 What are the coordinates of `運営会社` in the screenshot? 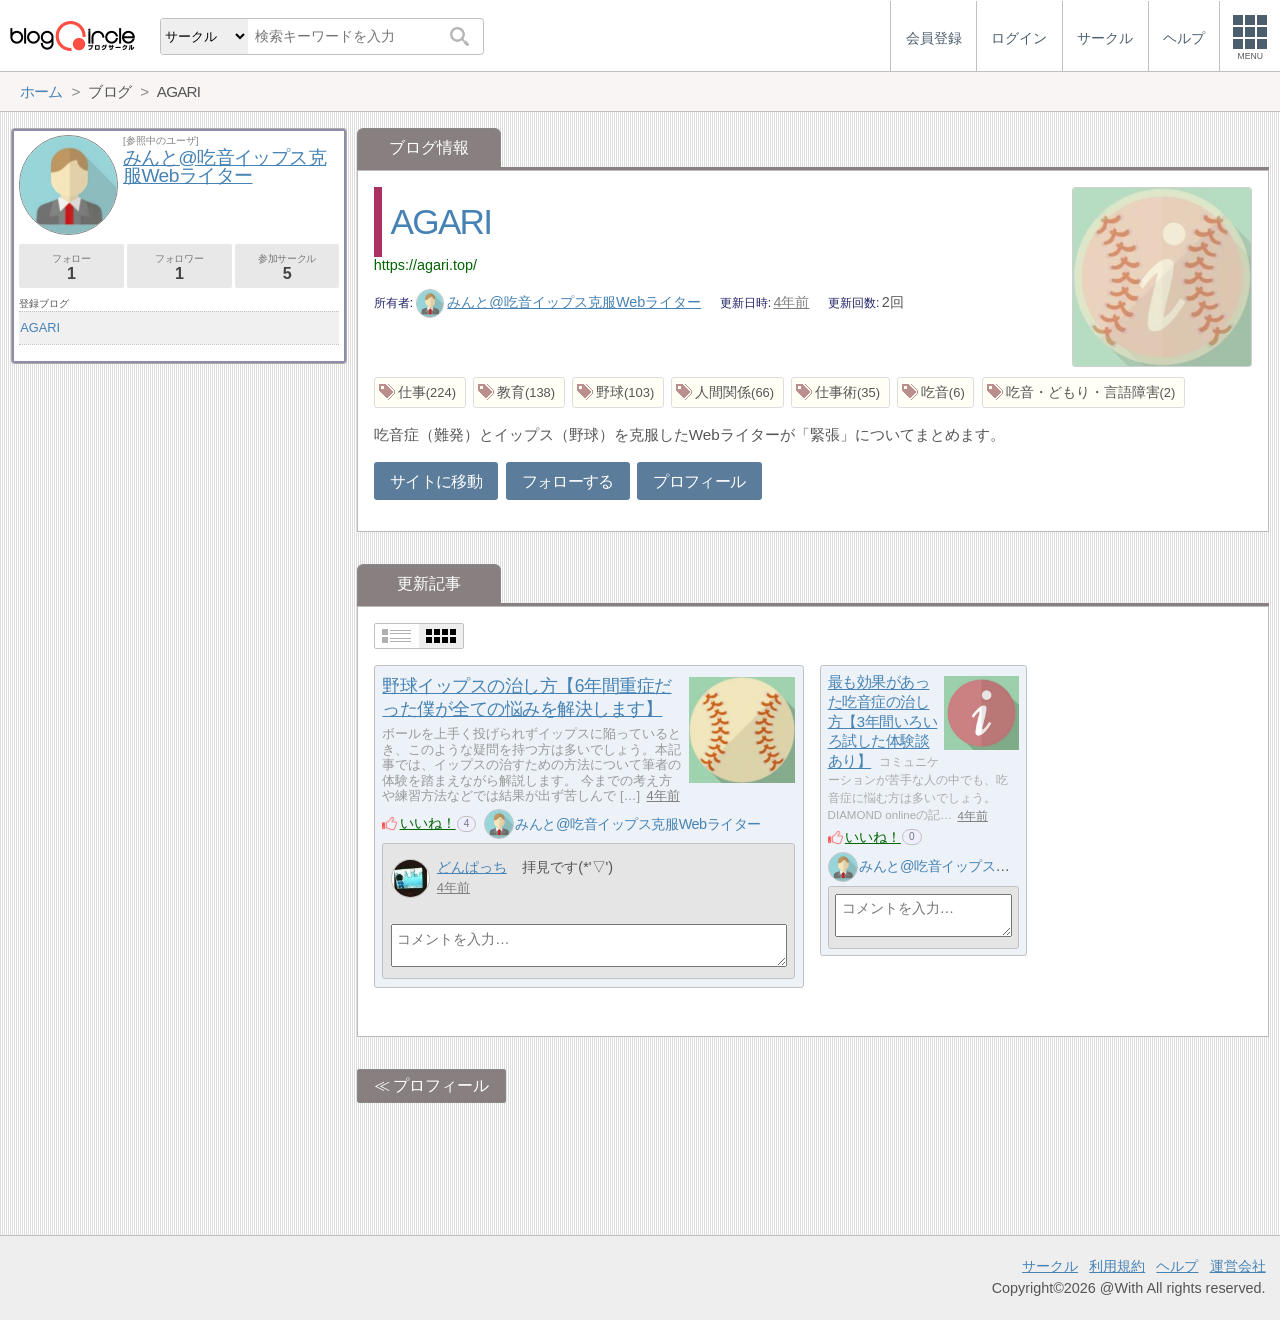 It's located at (1238, 1266).